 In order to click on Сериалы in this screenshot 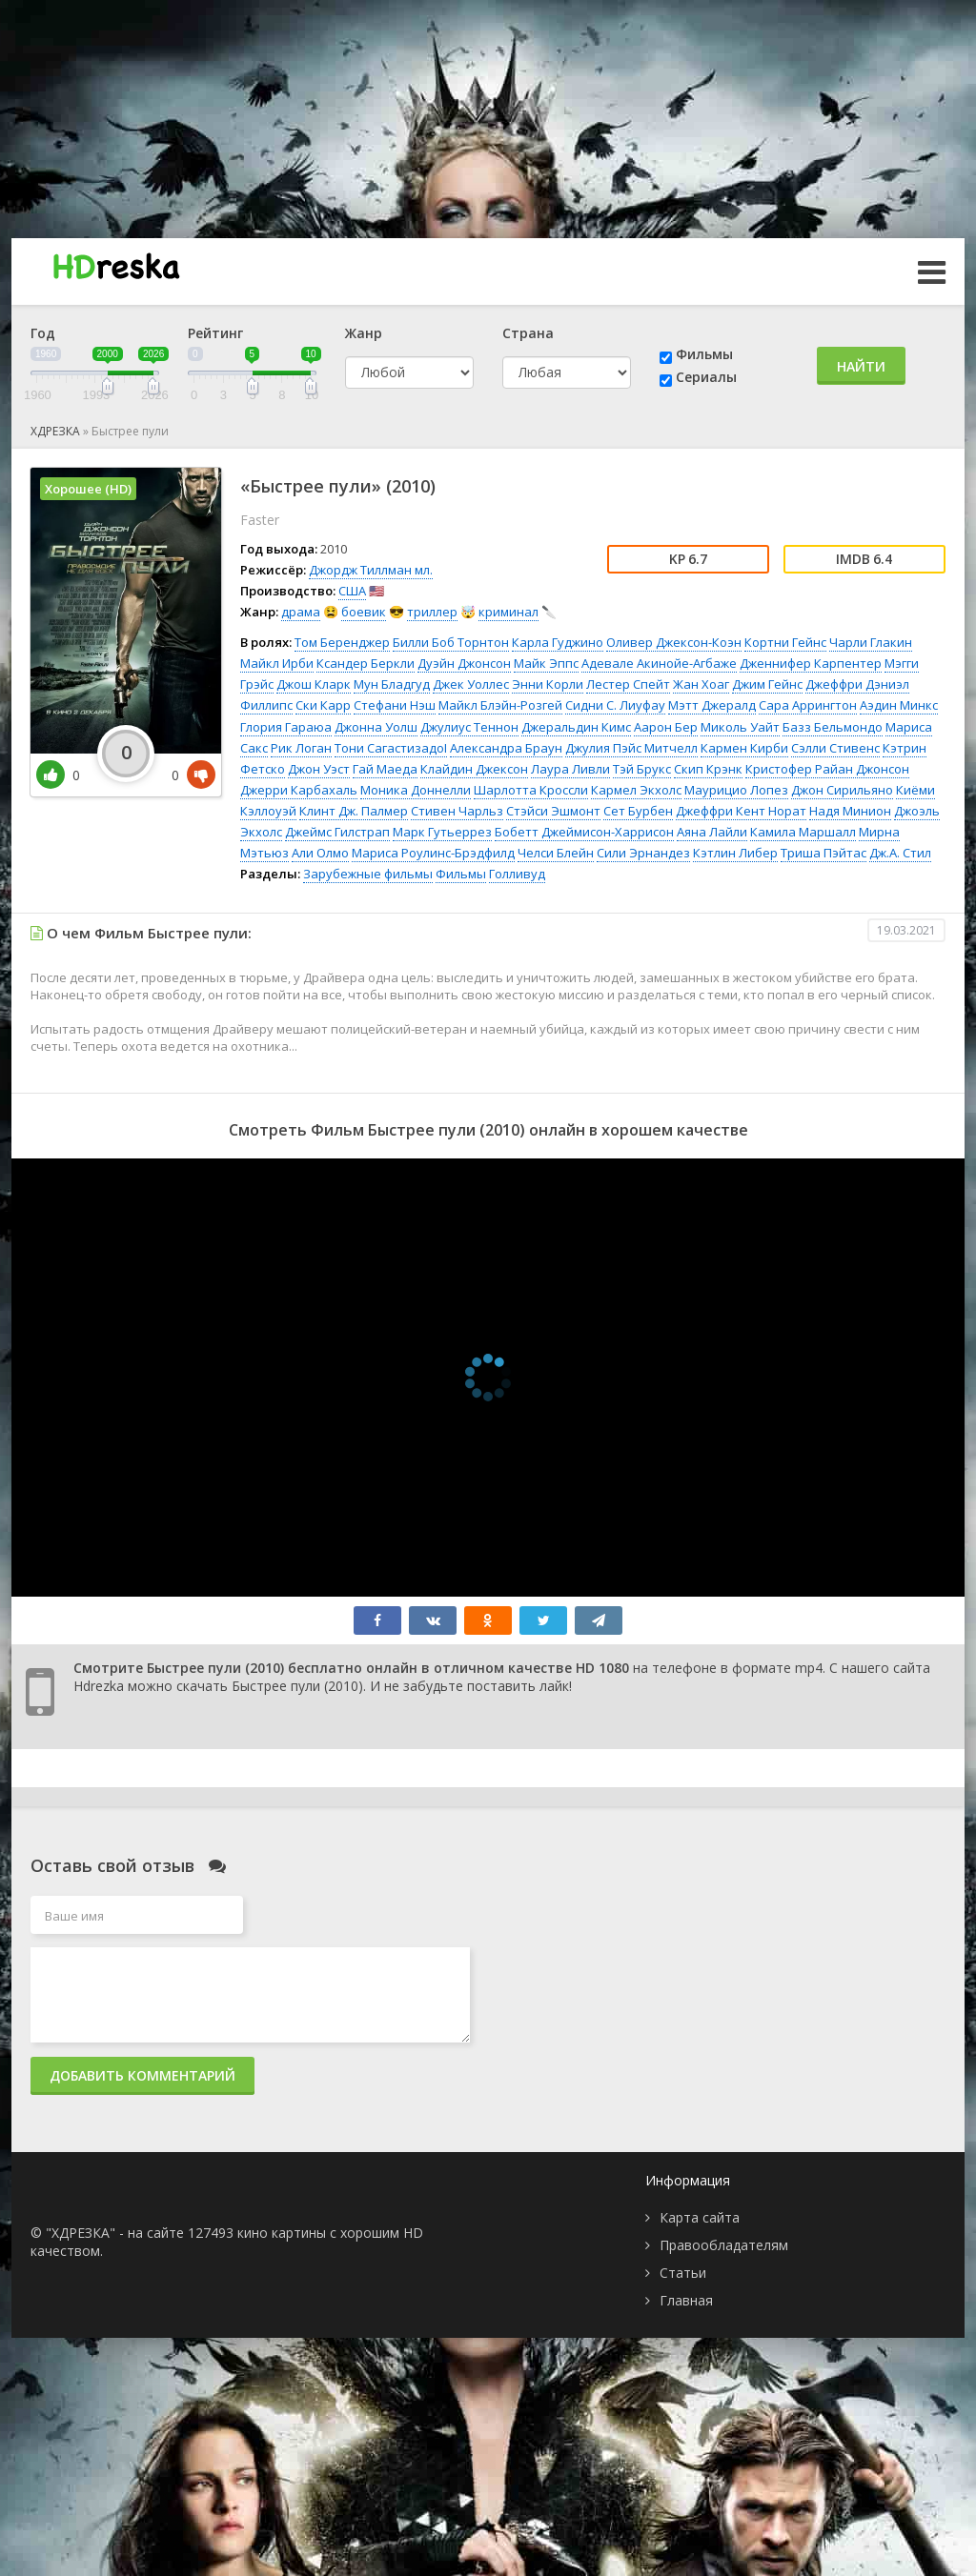, I will do `click(706, 377)`.